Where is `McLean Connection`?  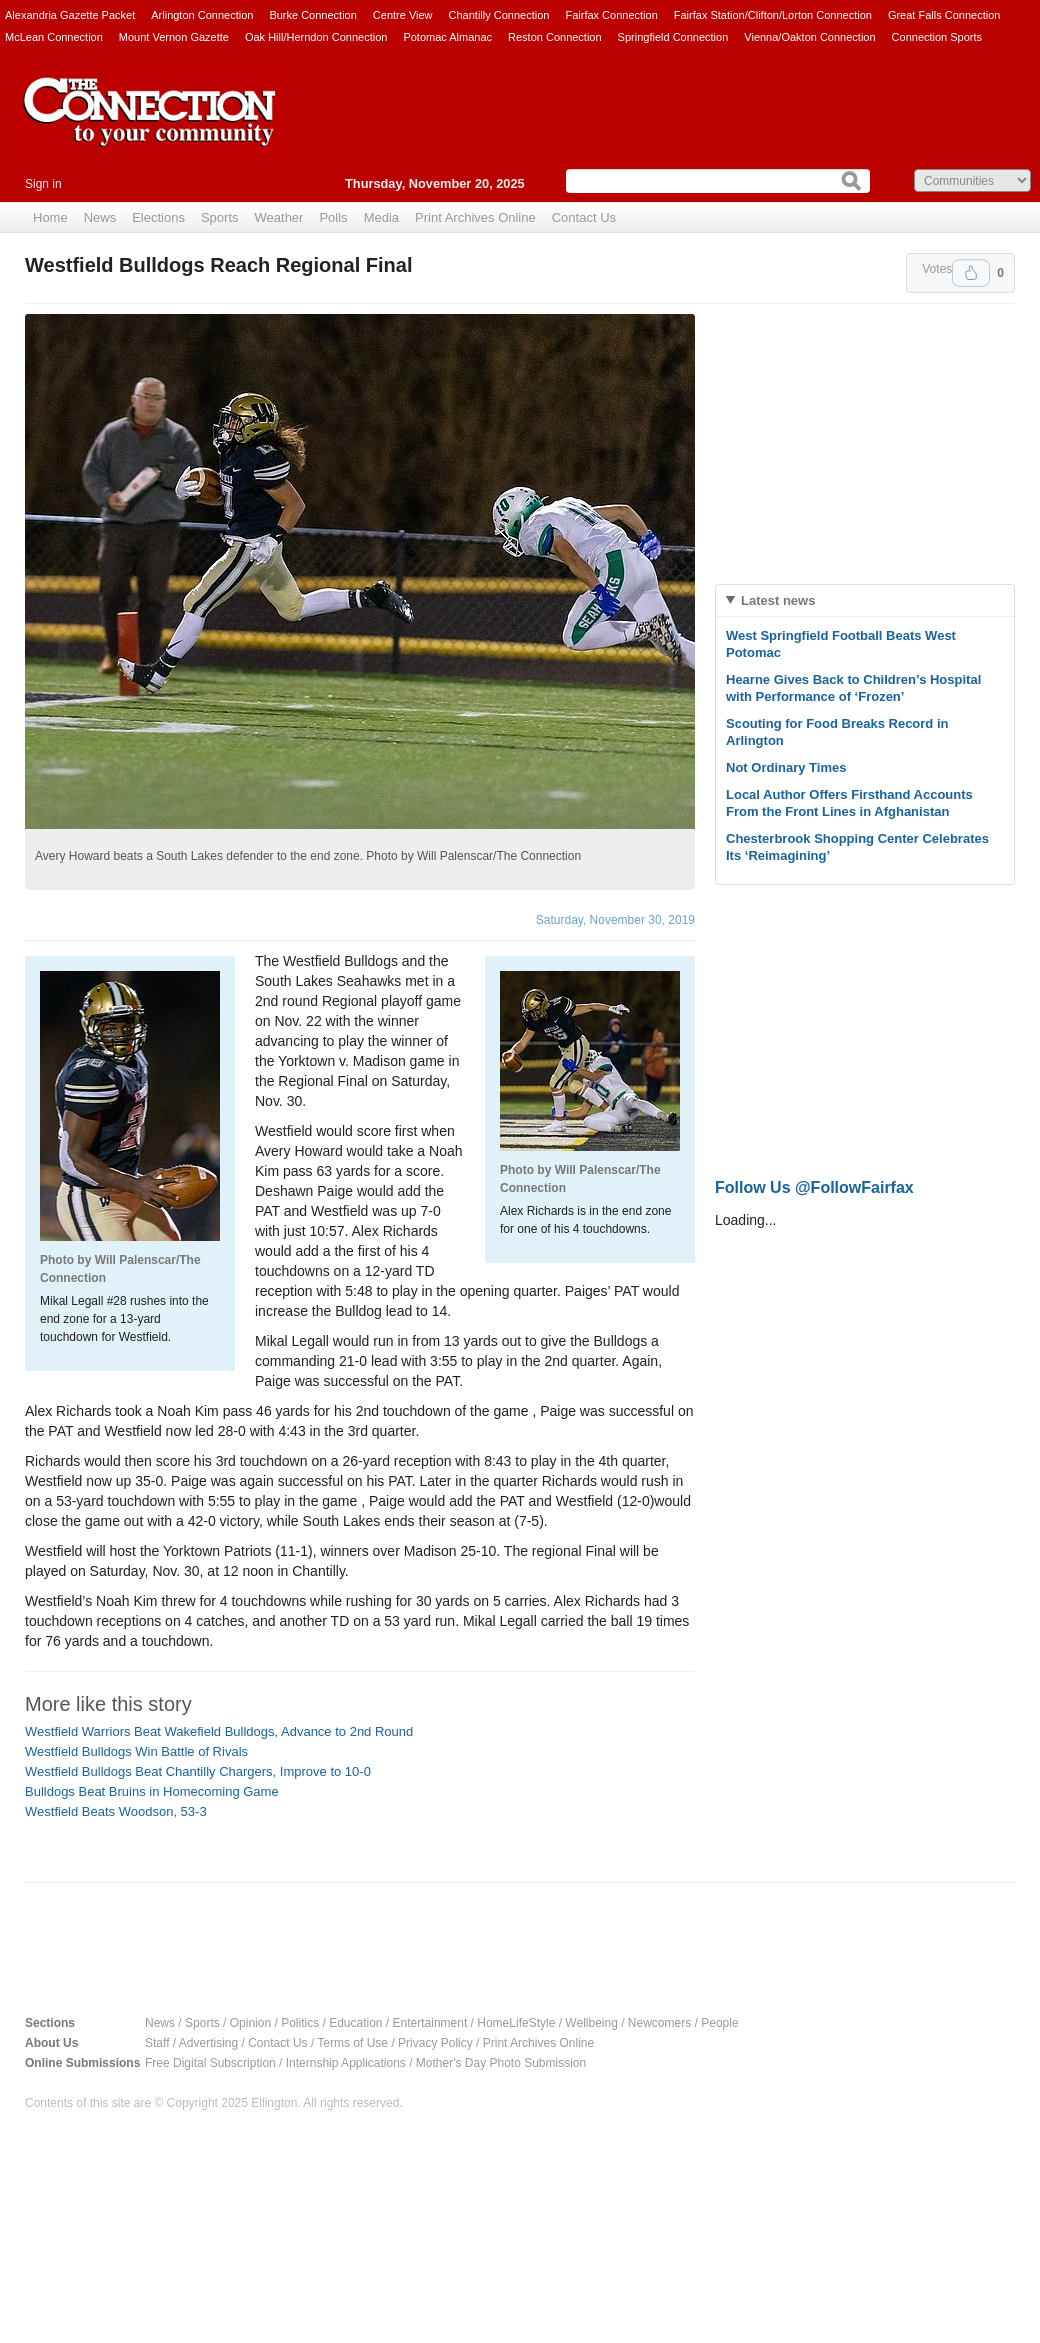 McLean Connection is located at coordinates (54, 37).